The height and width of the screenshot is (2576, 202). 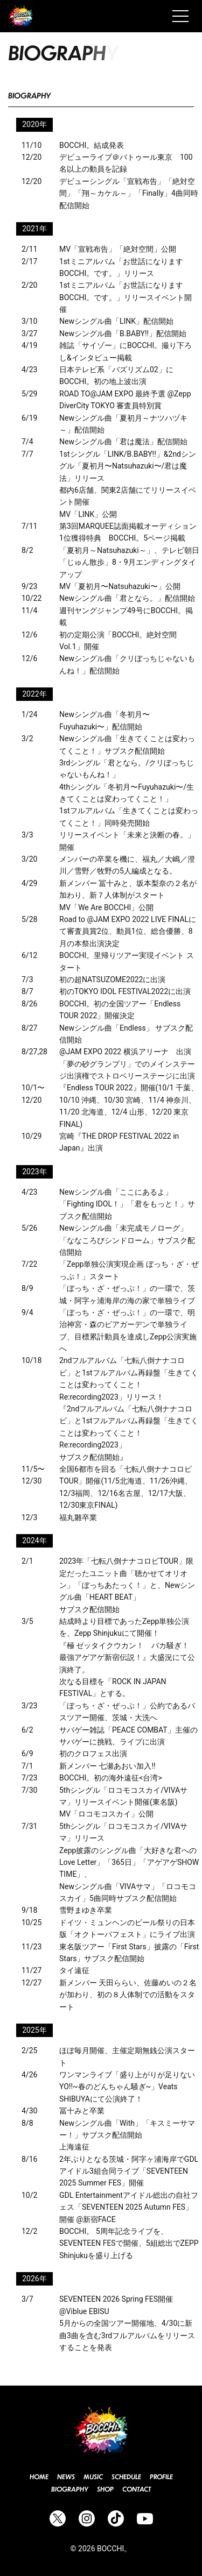 What do you see at coordinates (39, 2476) in the screenshot?
I see `Home` at bounding box center [39, 2476].